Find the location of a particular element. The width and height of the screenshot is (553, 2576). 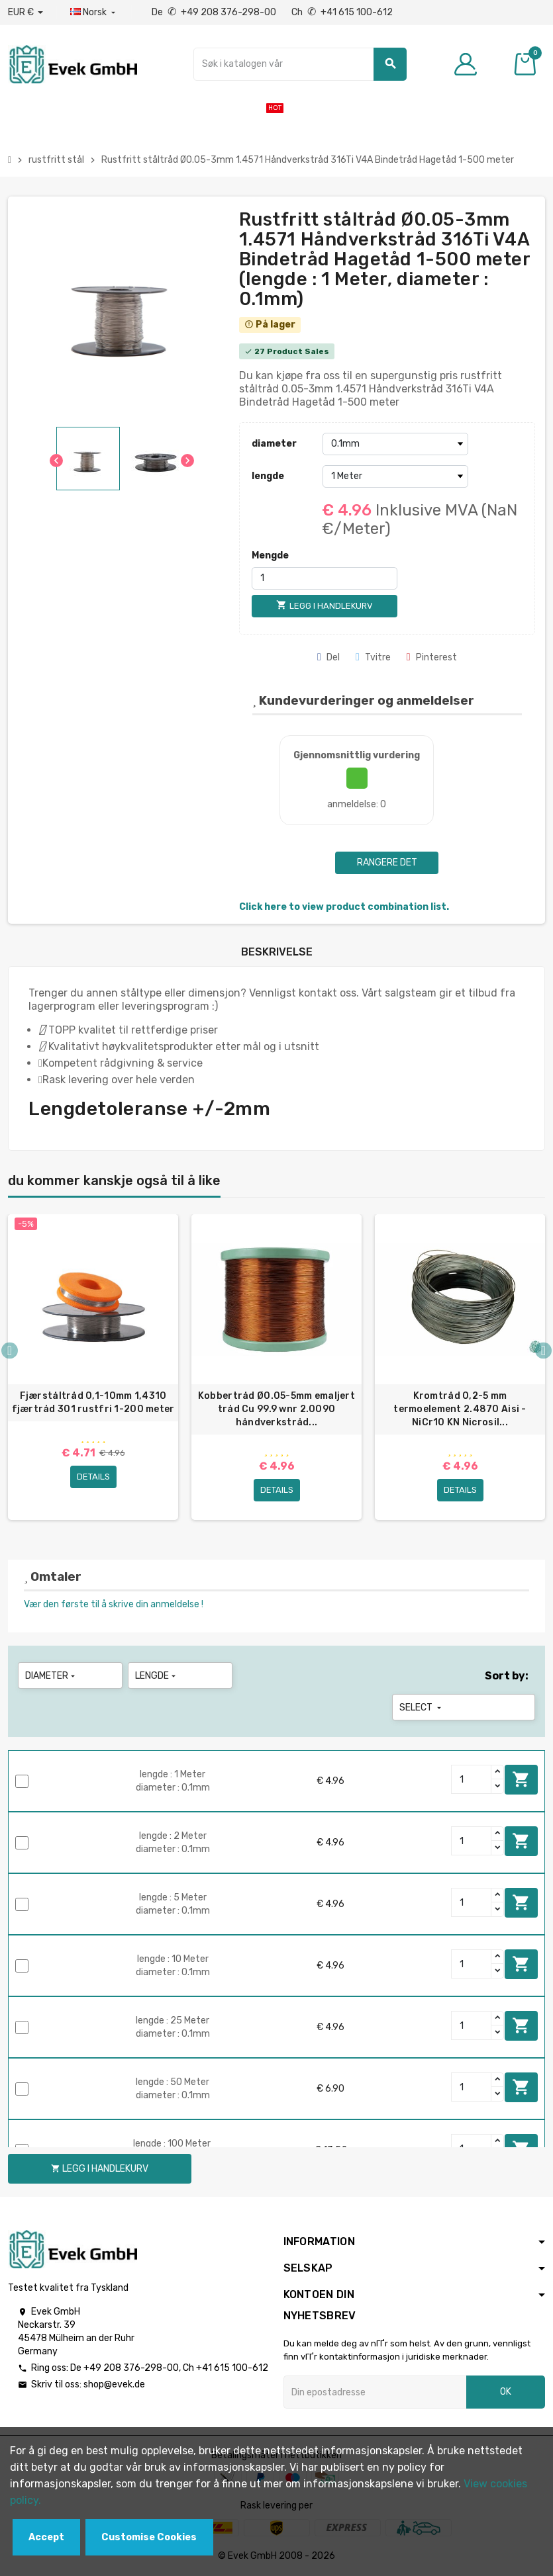

lengde is located at coordinates (268, 476).